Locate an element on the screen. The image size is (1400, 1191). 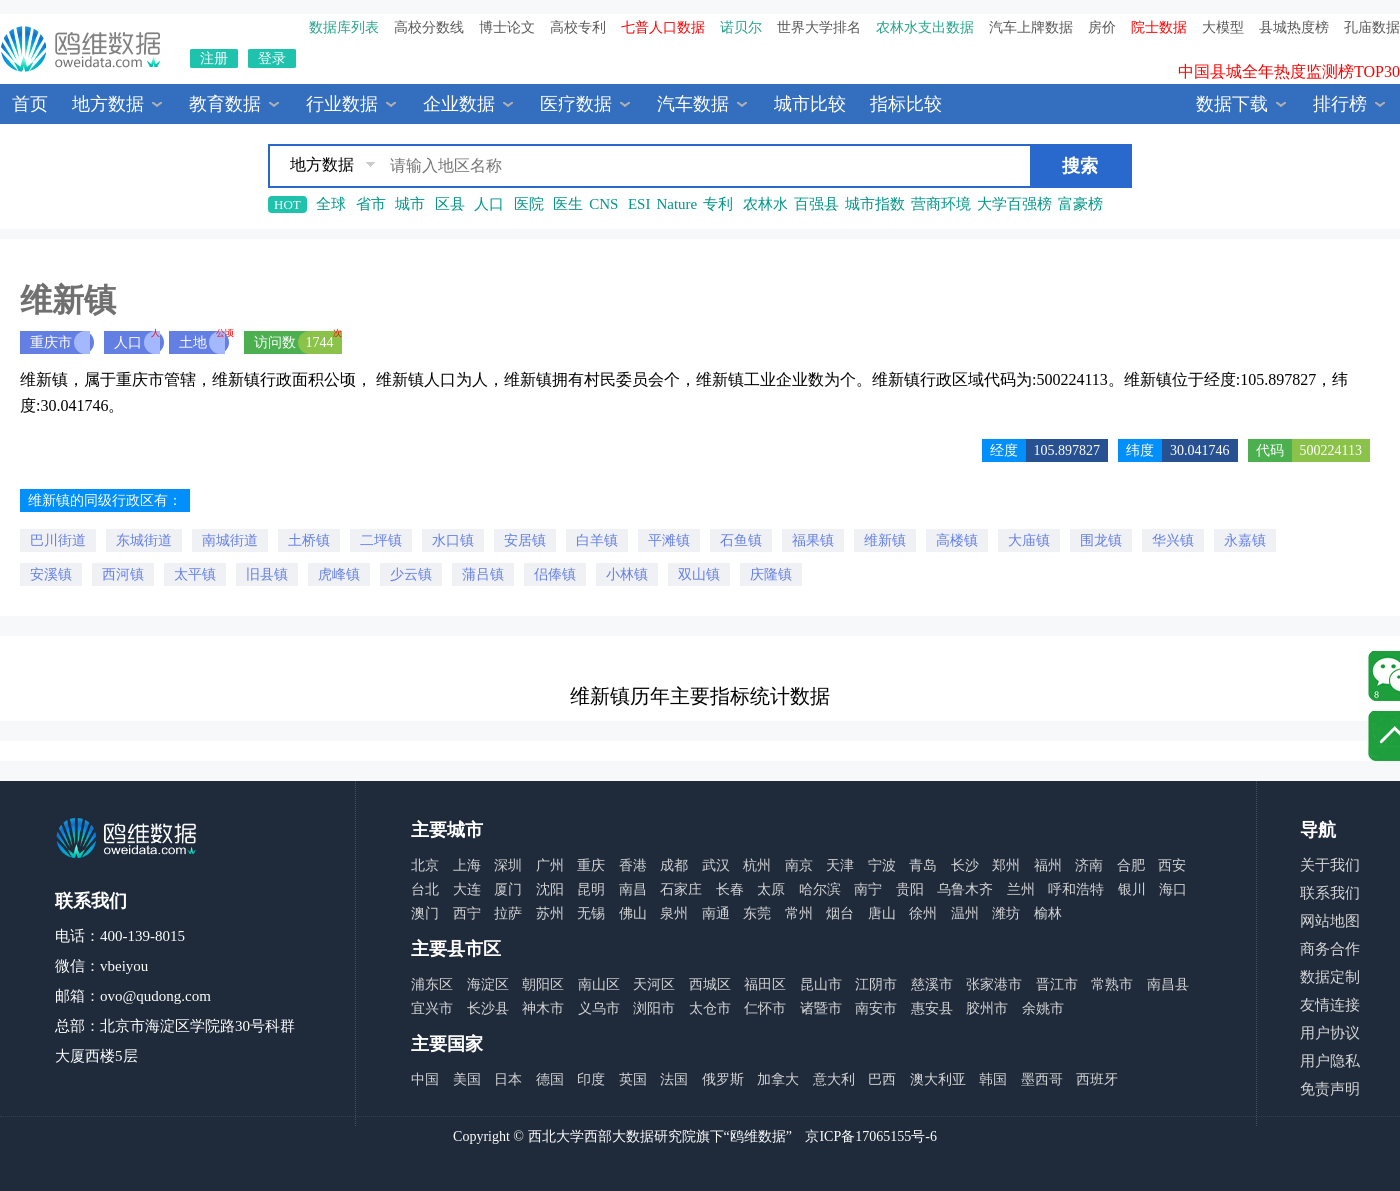
虎峰镇 is located at coordinates (339, 574).